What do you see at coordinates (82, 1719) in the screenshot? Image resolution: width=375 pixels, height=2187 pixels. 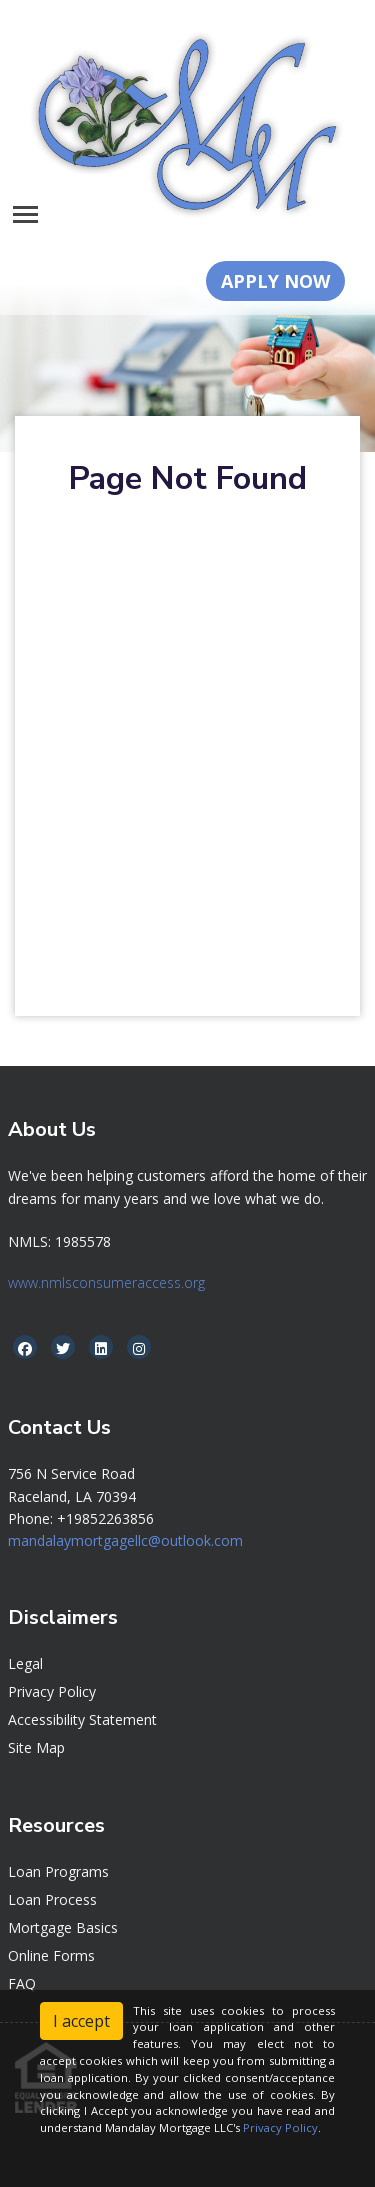 I see `Accessibility Statement` at bounding box center [82, 1719].